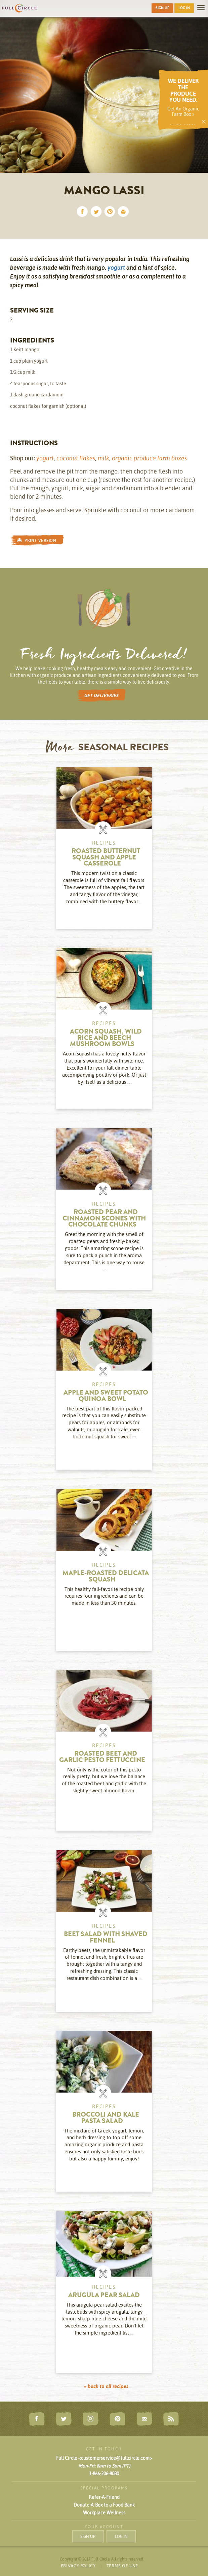 The width and height of the screenshot is (208, 2576). What do you see at coordinates (104, 2513) in the screenshot?
I see `Workplace Wellness` at bounding box center [104, 2513].